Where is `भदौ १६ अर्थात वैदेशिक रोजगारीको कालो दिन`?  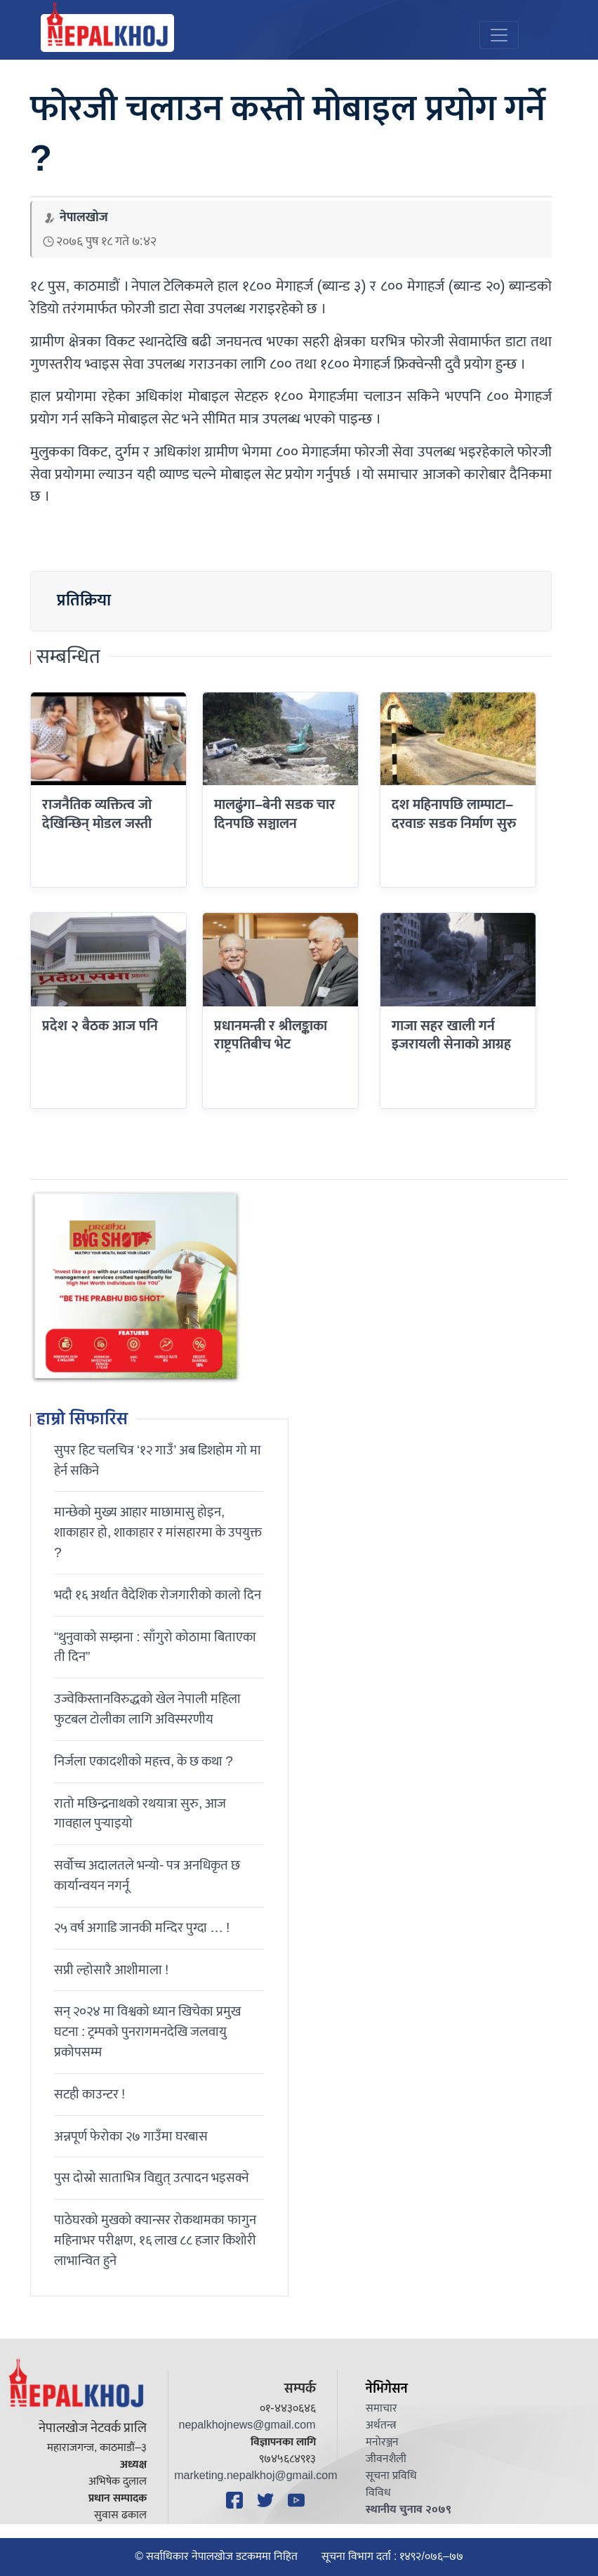
भदौ १६ अर्थात वैदेशिक रोजगारीको कालो दिन is located at coordinates (157, 1595).